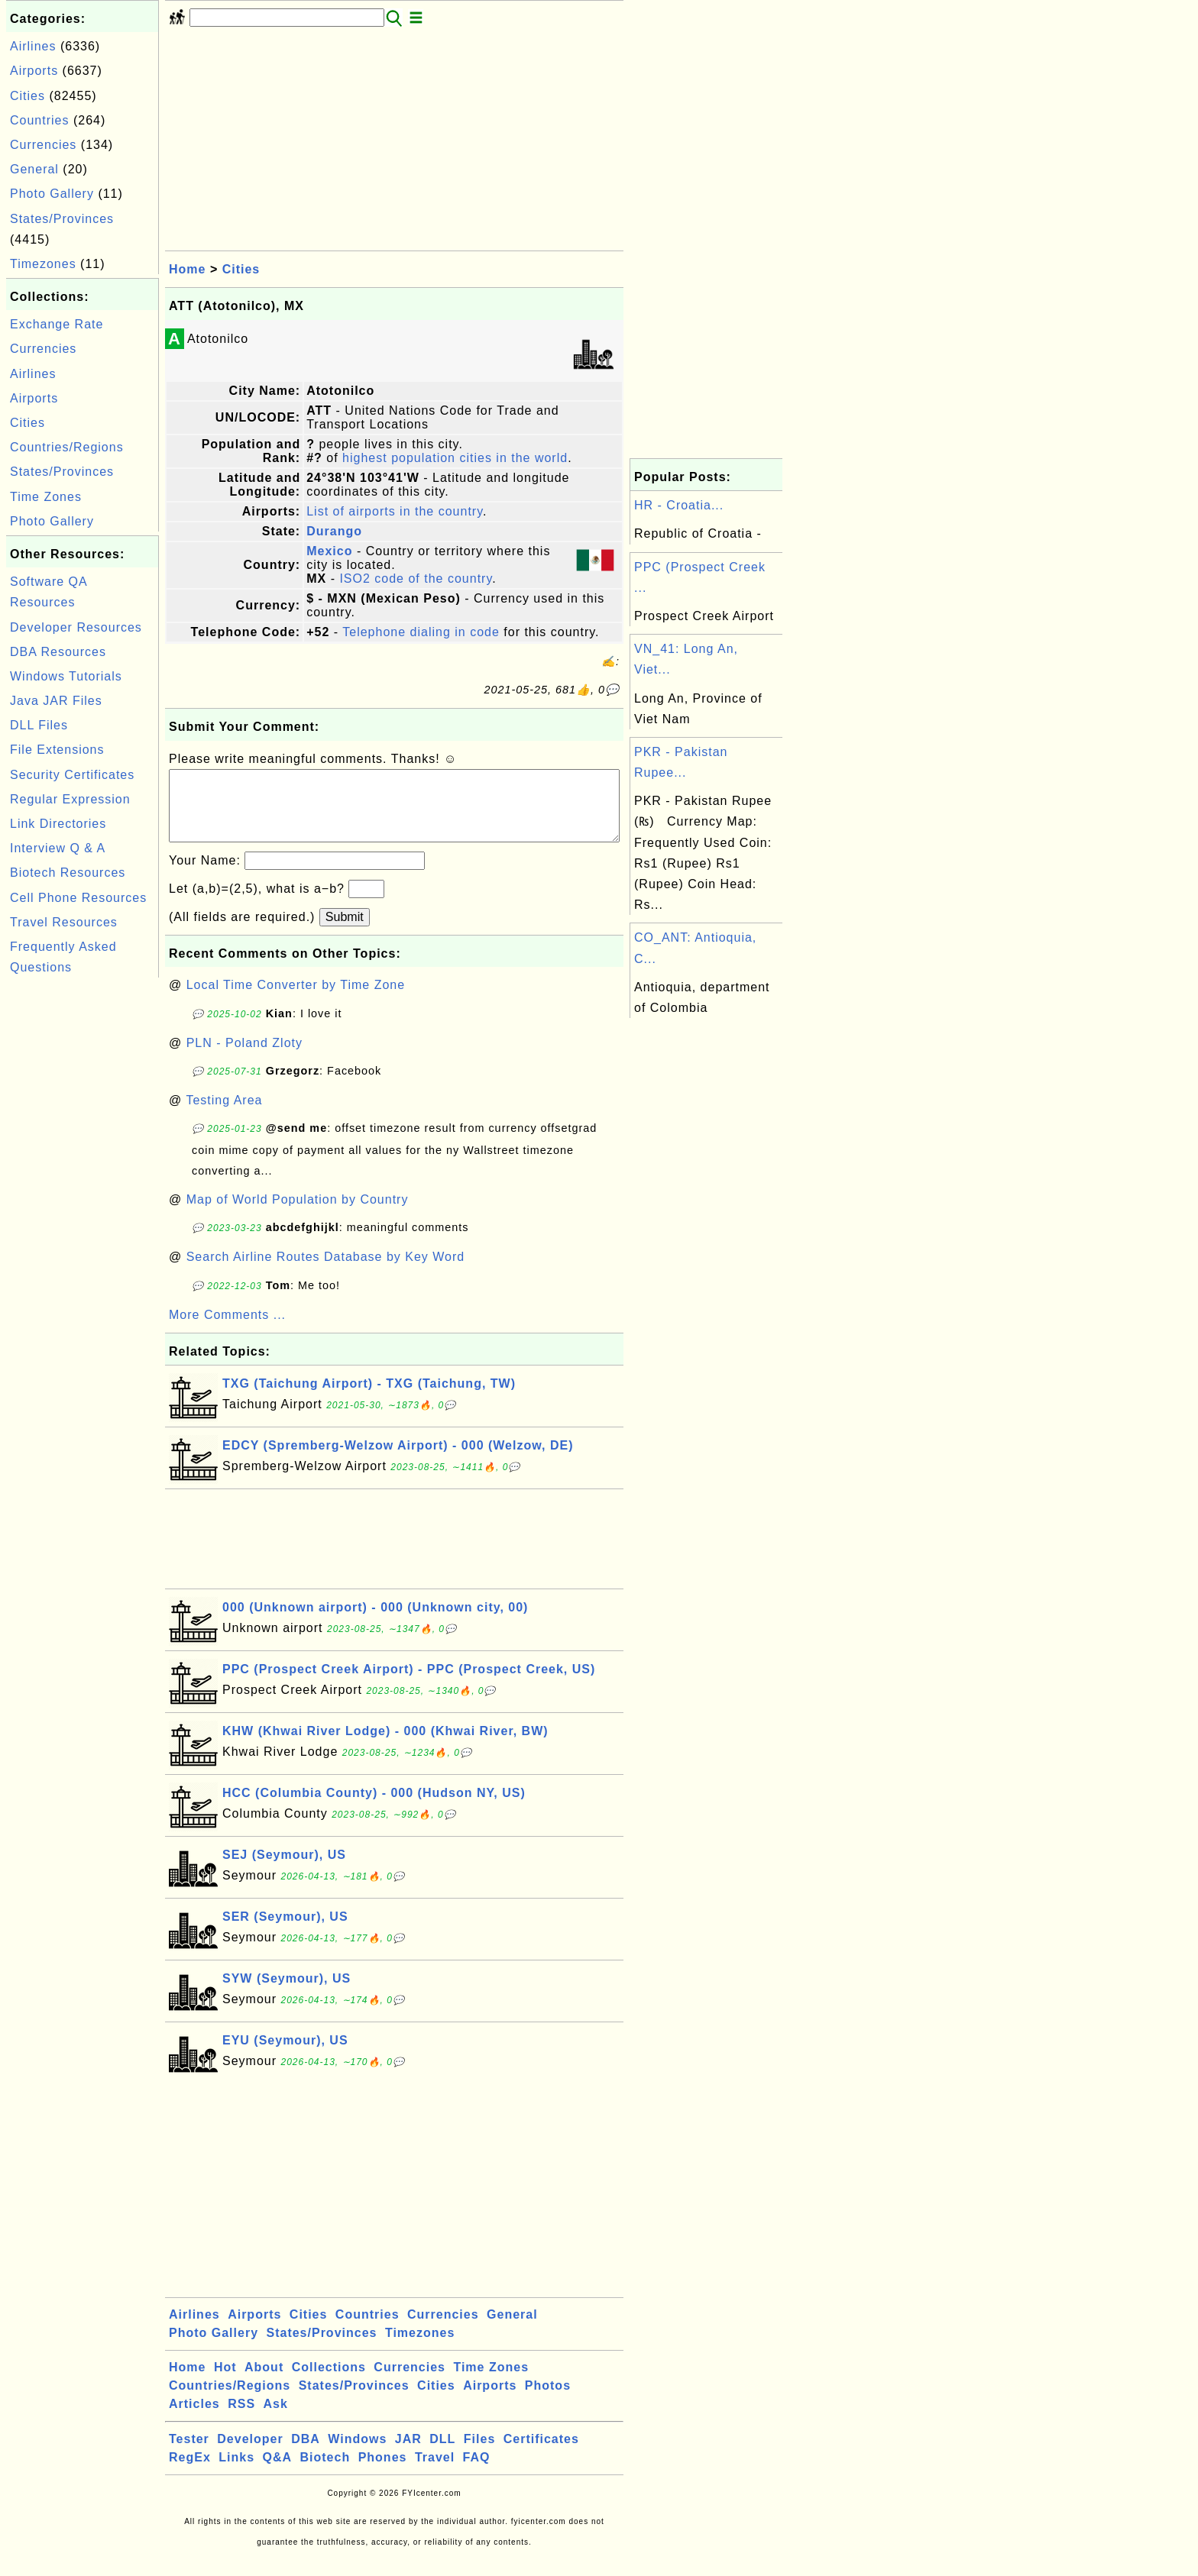 Image resolution: width=1198 pixels, height=2576 pixels. Describe the element at coordinates (56, 324) in the screenshot. I see `Exchange Rate` at that location.